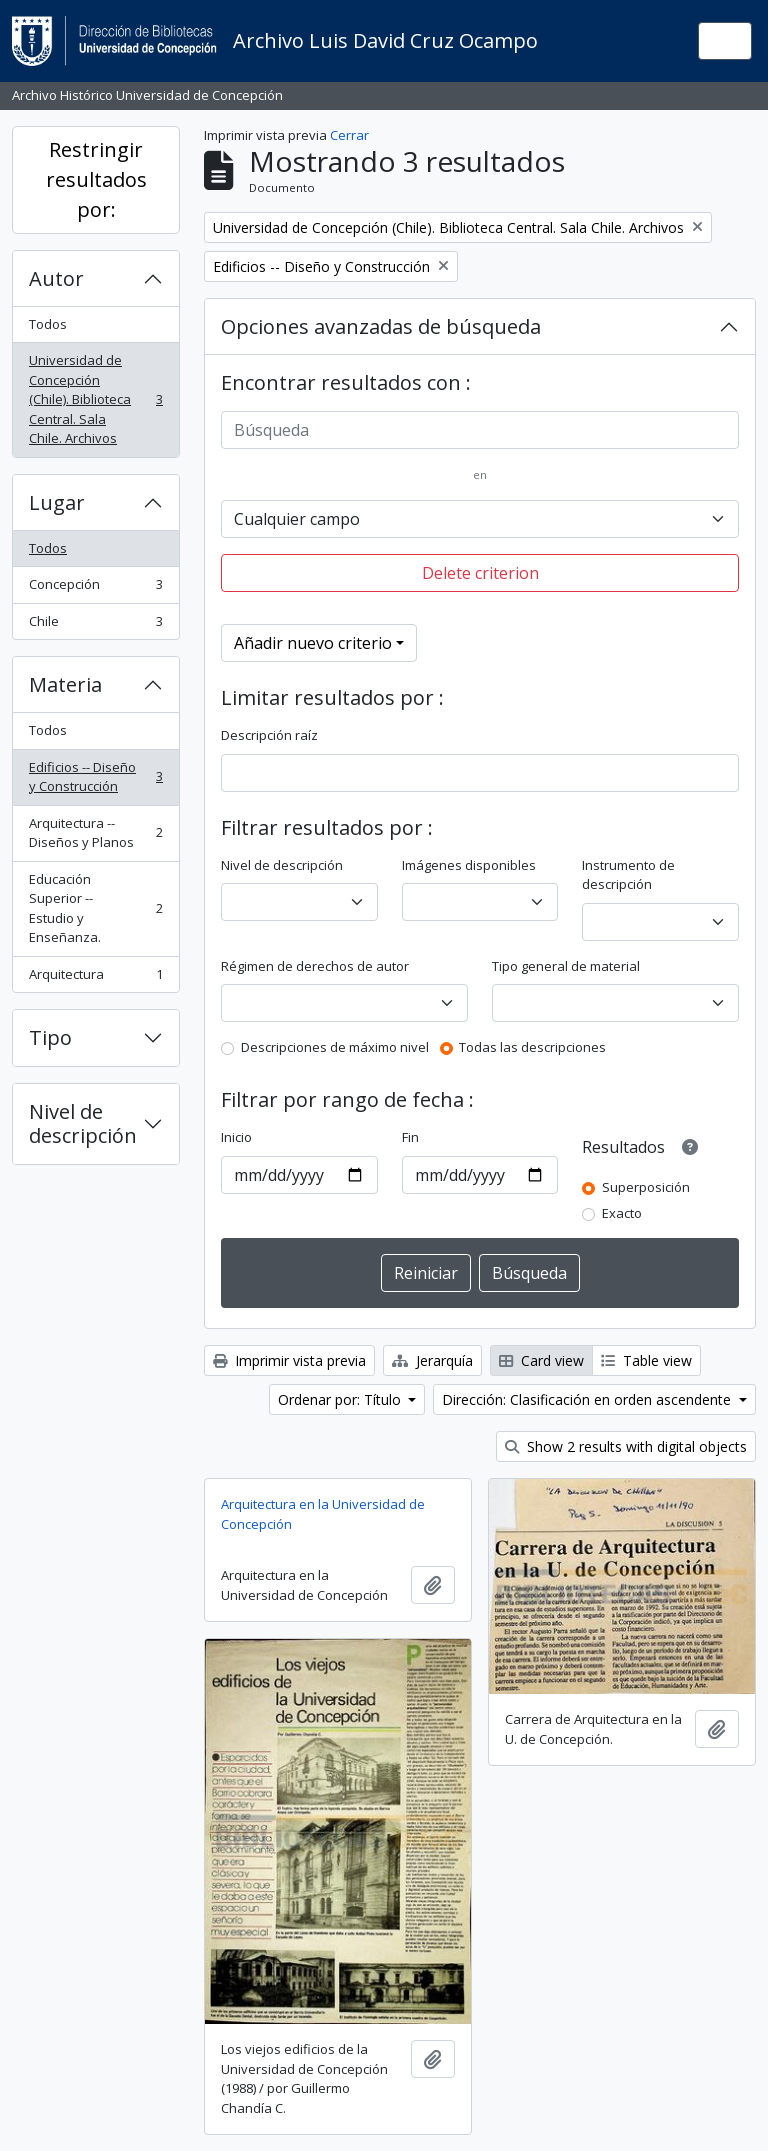 This screenshot has height=2151, width=768. What do you see at coordinates (381, 326) in the screenshot?
I see `Opciones avanzadas de búsqueda` at bounding box center [381, 326].